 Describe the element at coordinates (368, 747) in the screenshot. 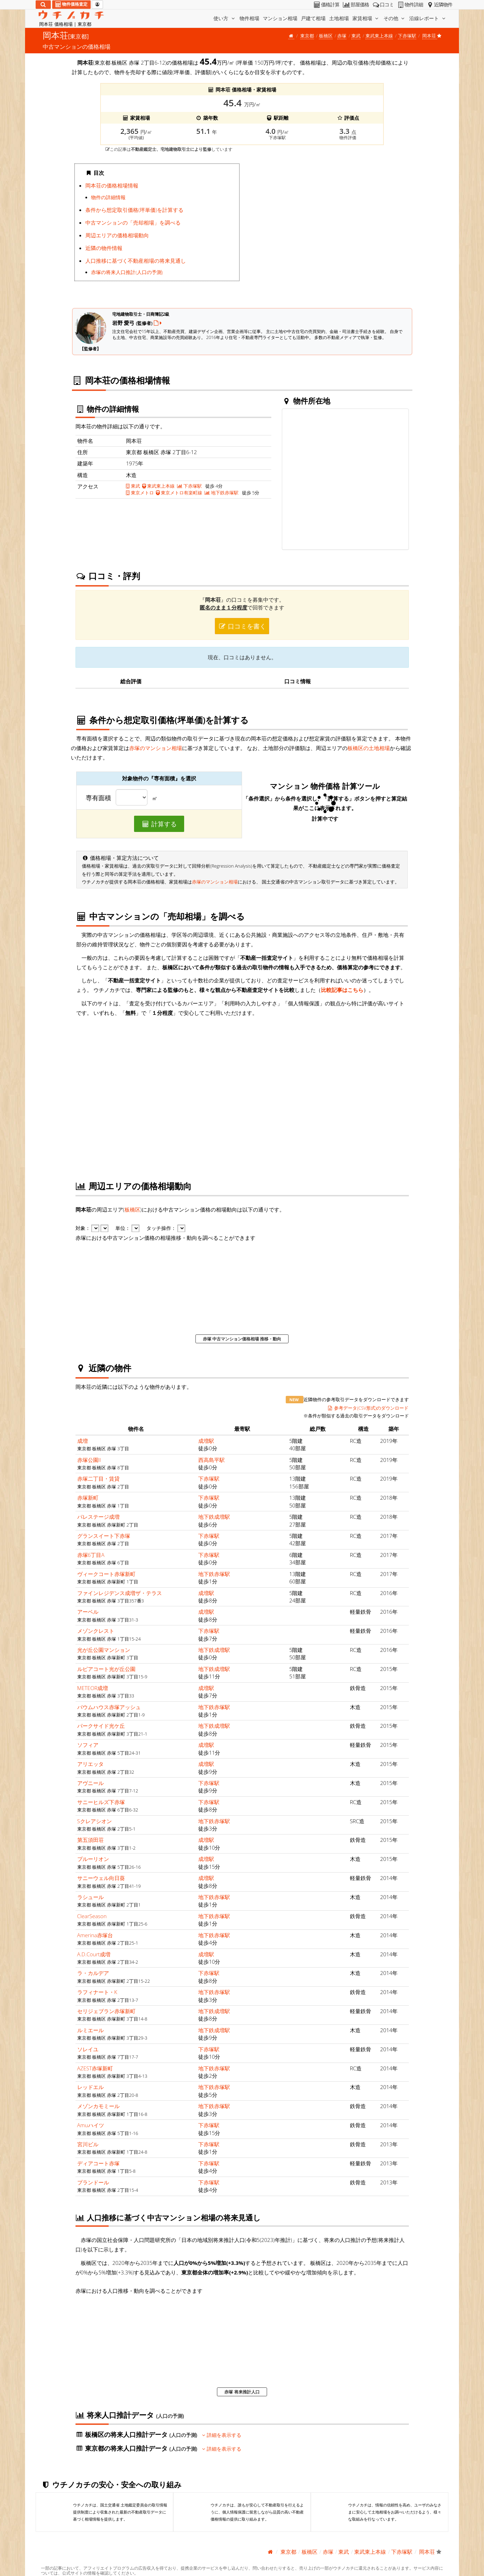

I see `板橋区の土地相場` at that location.